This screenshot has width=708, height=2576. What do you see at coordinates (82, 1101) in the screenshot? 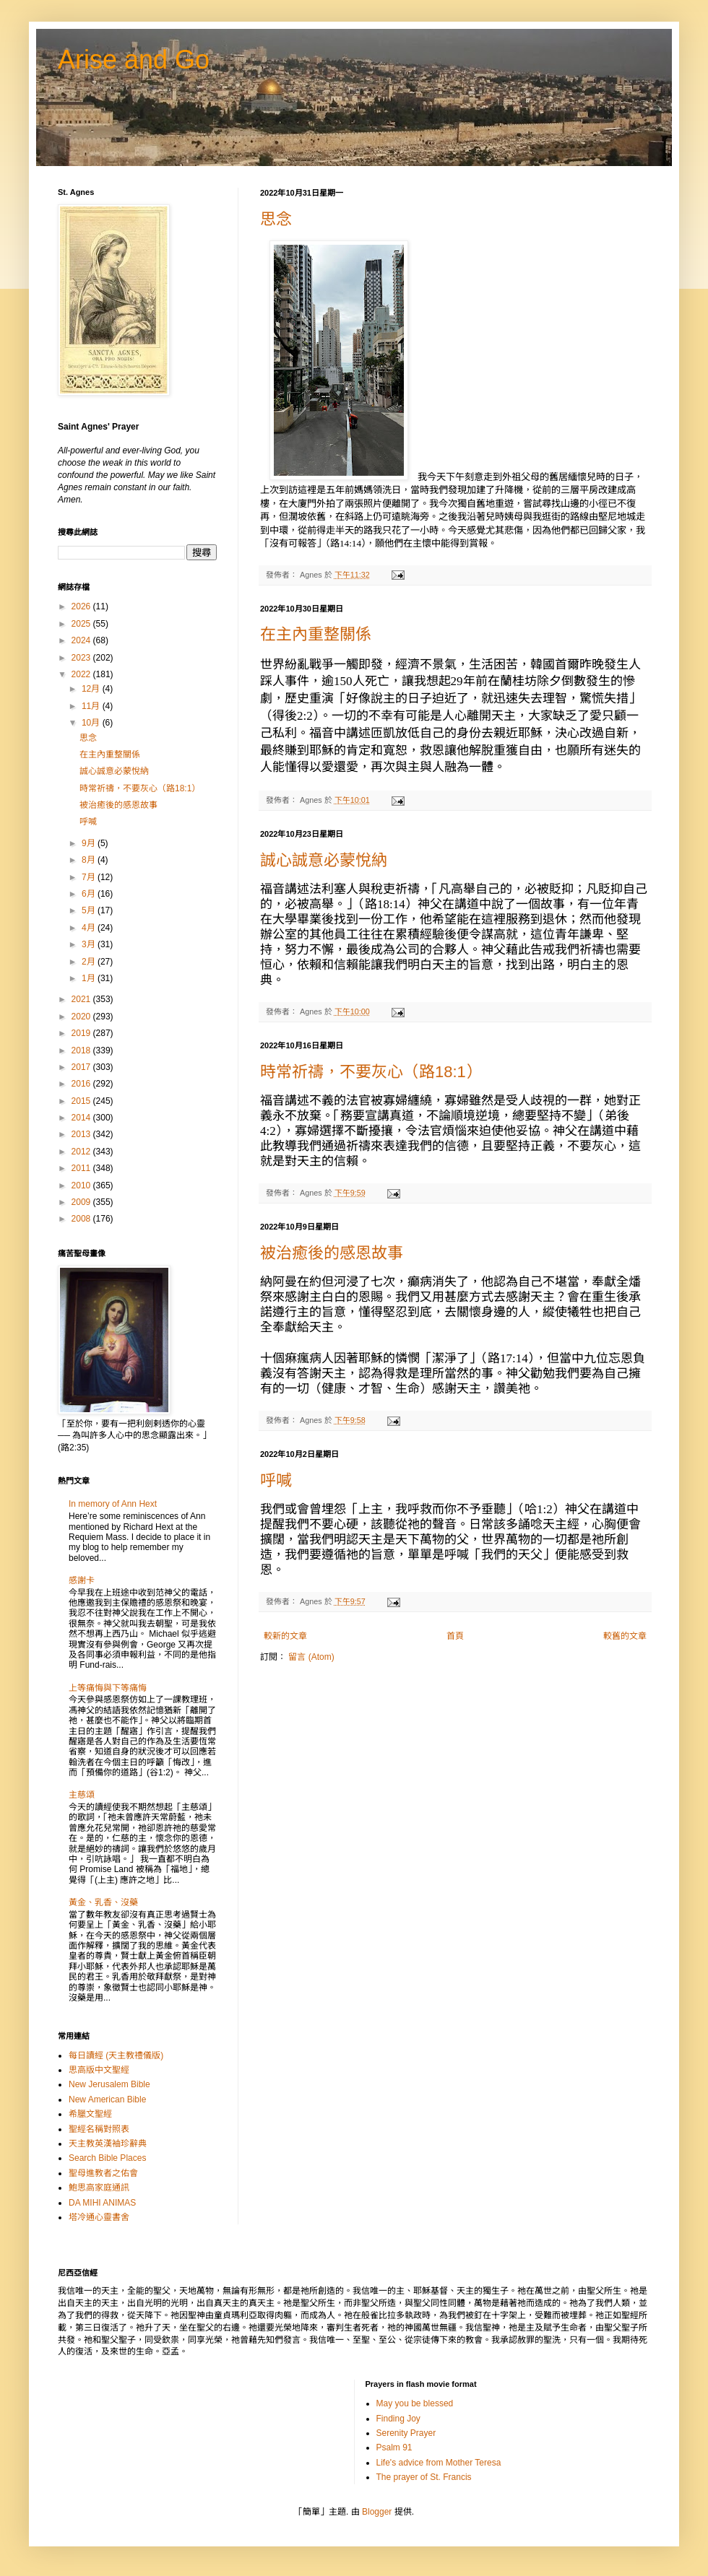
I see `2015` at bounding box center [82, 1101].